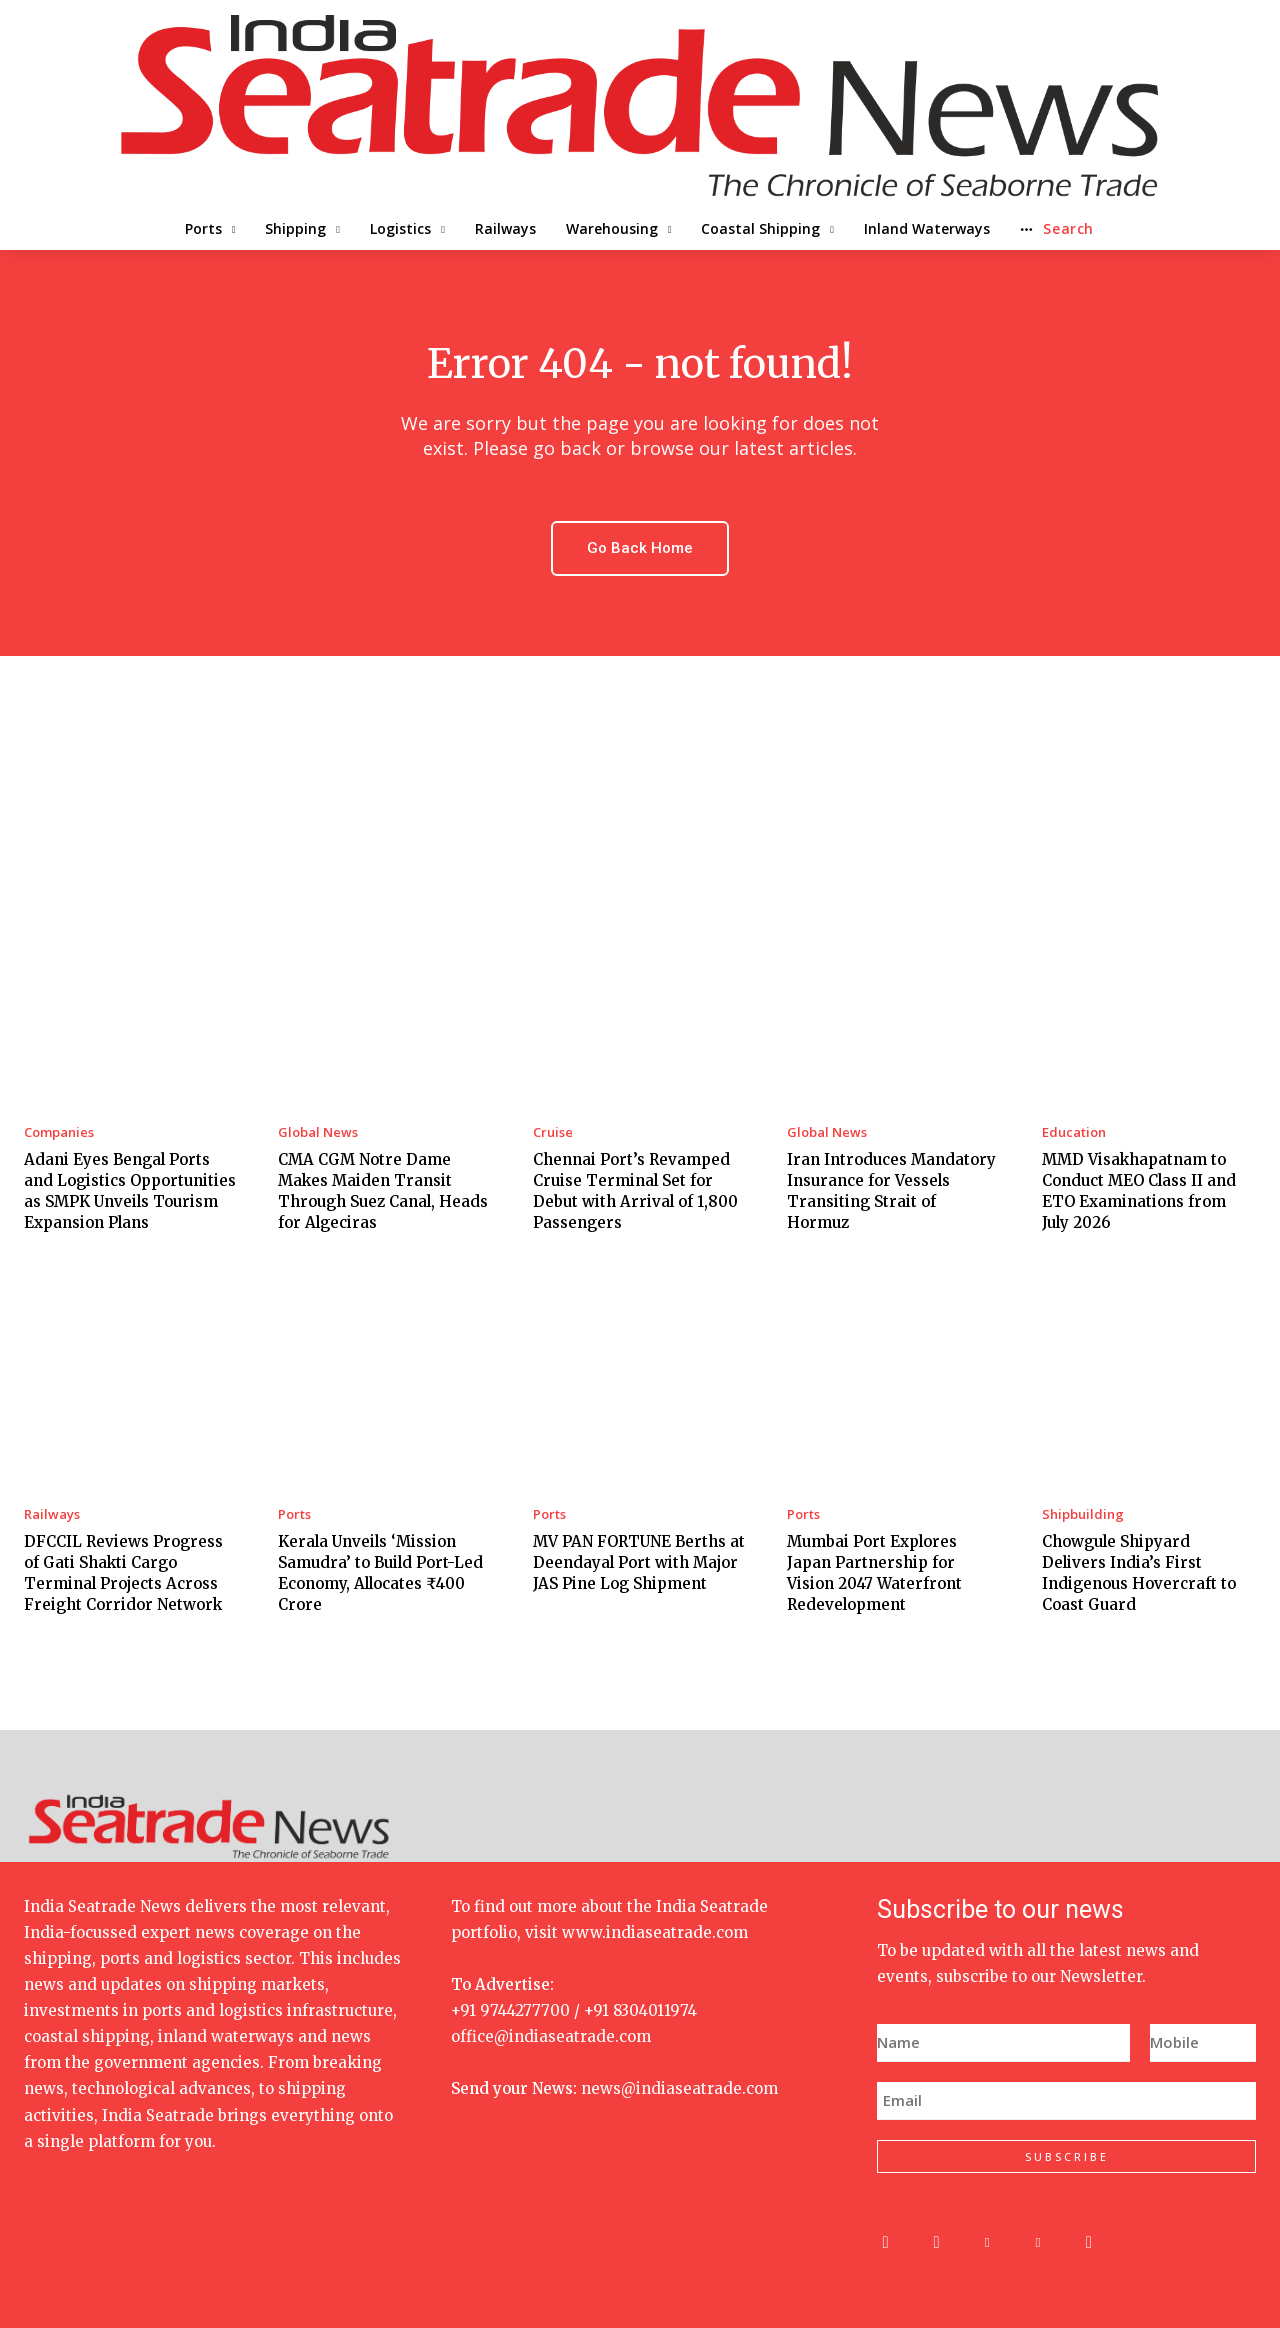 Image resolution: width=1280 pixels, height=2328 pixels. Describe the element at coordinates (318, 1132) in the screenshot. I see `Global News` at that location.